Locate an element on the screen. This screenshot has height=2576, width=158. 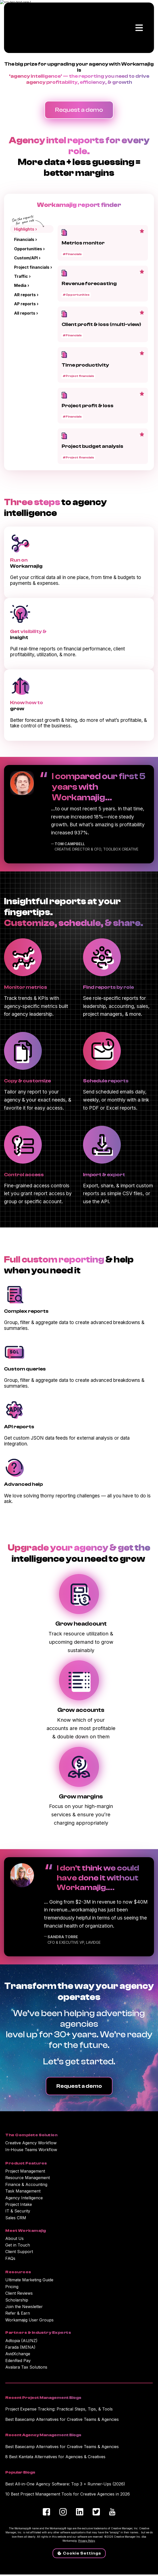
10 Best Project Management Tools for Creative Agencies in 2026 is located at coordinates (67, 2495).